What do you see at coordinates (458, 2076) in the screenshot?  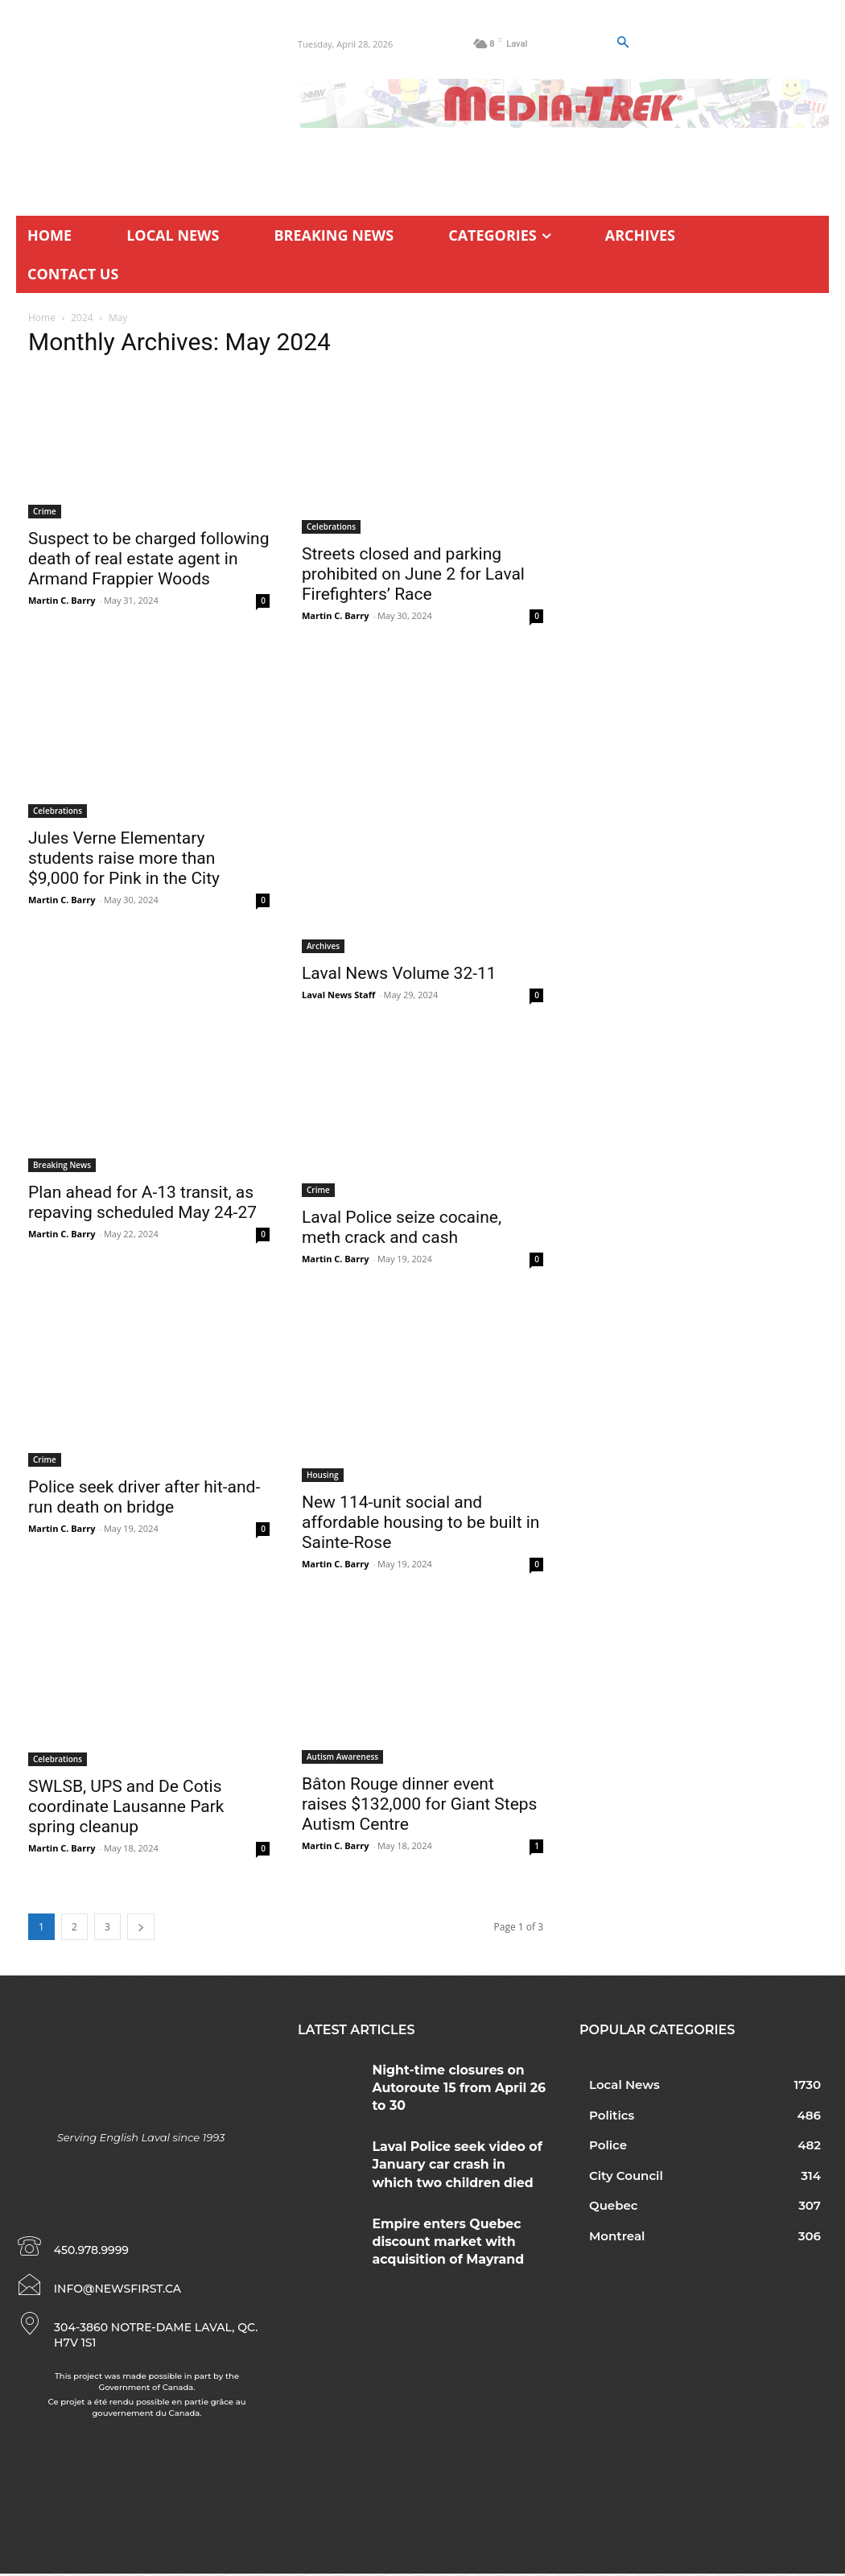 I see `Night-time closures on Autoroute 15 from April 26 to 30` at bounding box center [458, 2076].